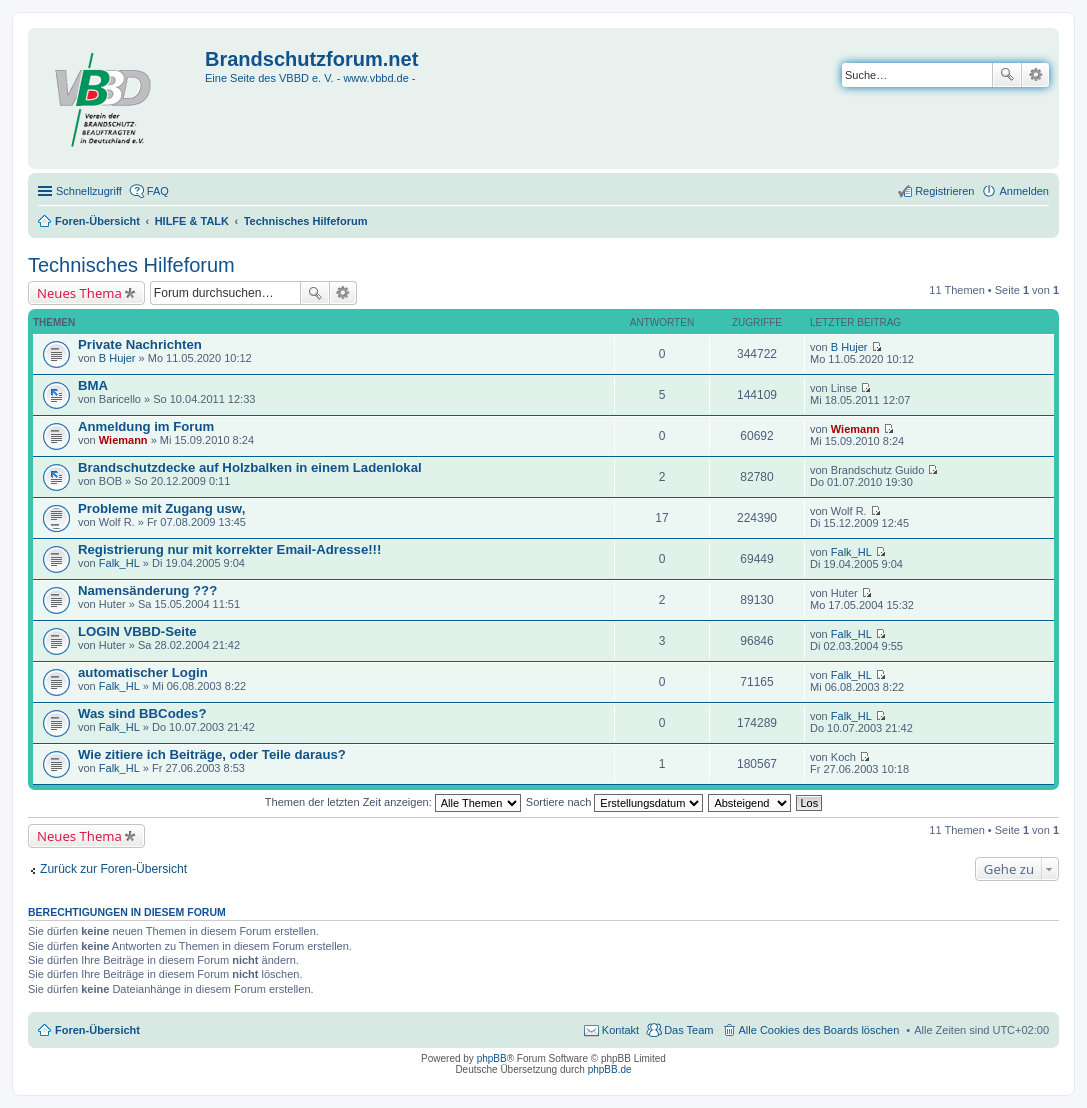 This screenshot has height=1108, width=1087. I want to click on FAQ [menuitem], so click(158, 191).